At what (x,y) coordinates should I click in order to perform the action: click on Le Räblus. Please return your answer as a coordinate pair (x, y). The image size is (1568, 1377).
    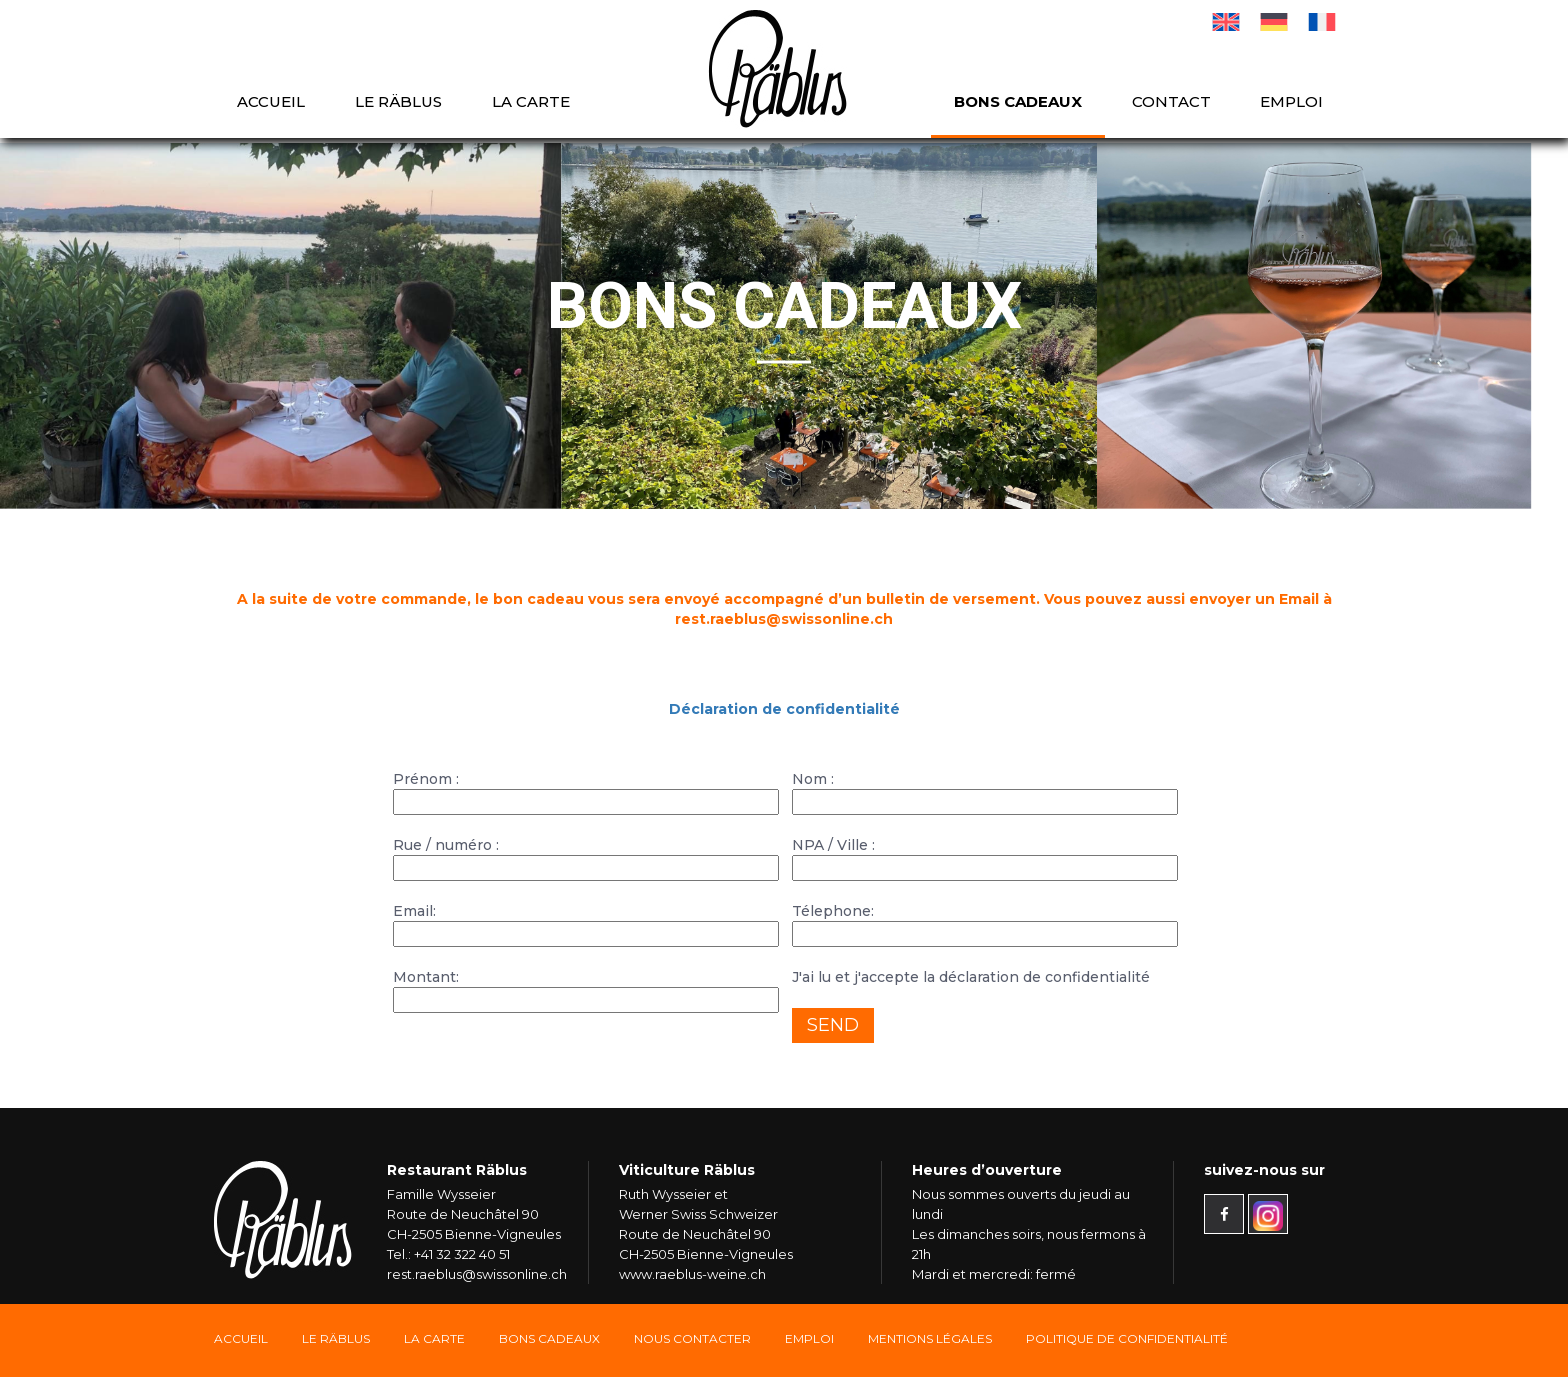
    Looking at the image, I should click on (398, 101).